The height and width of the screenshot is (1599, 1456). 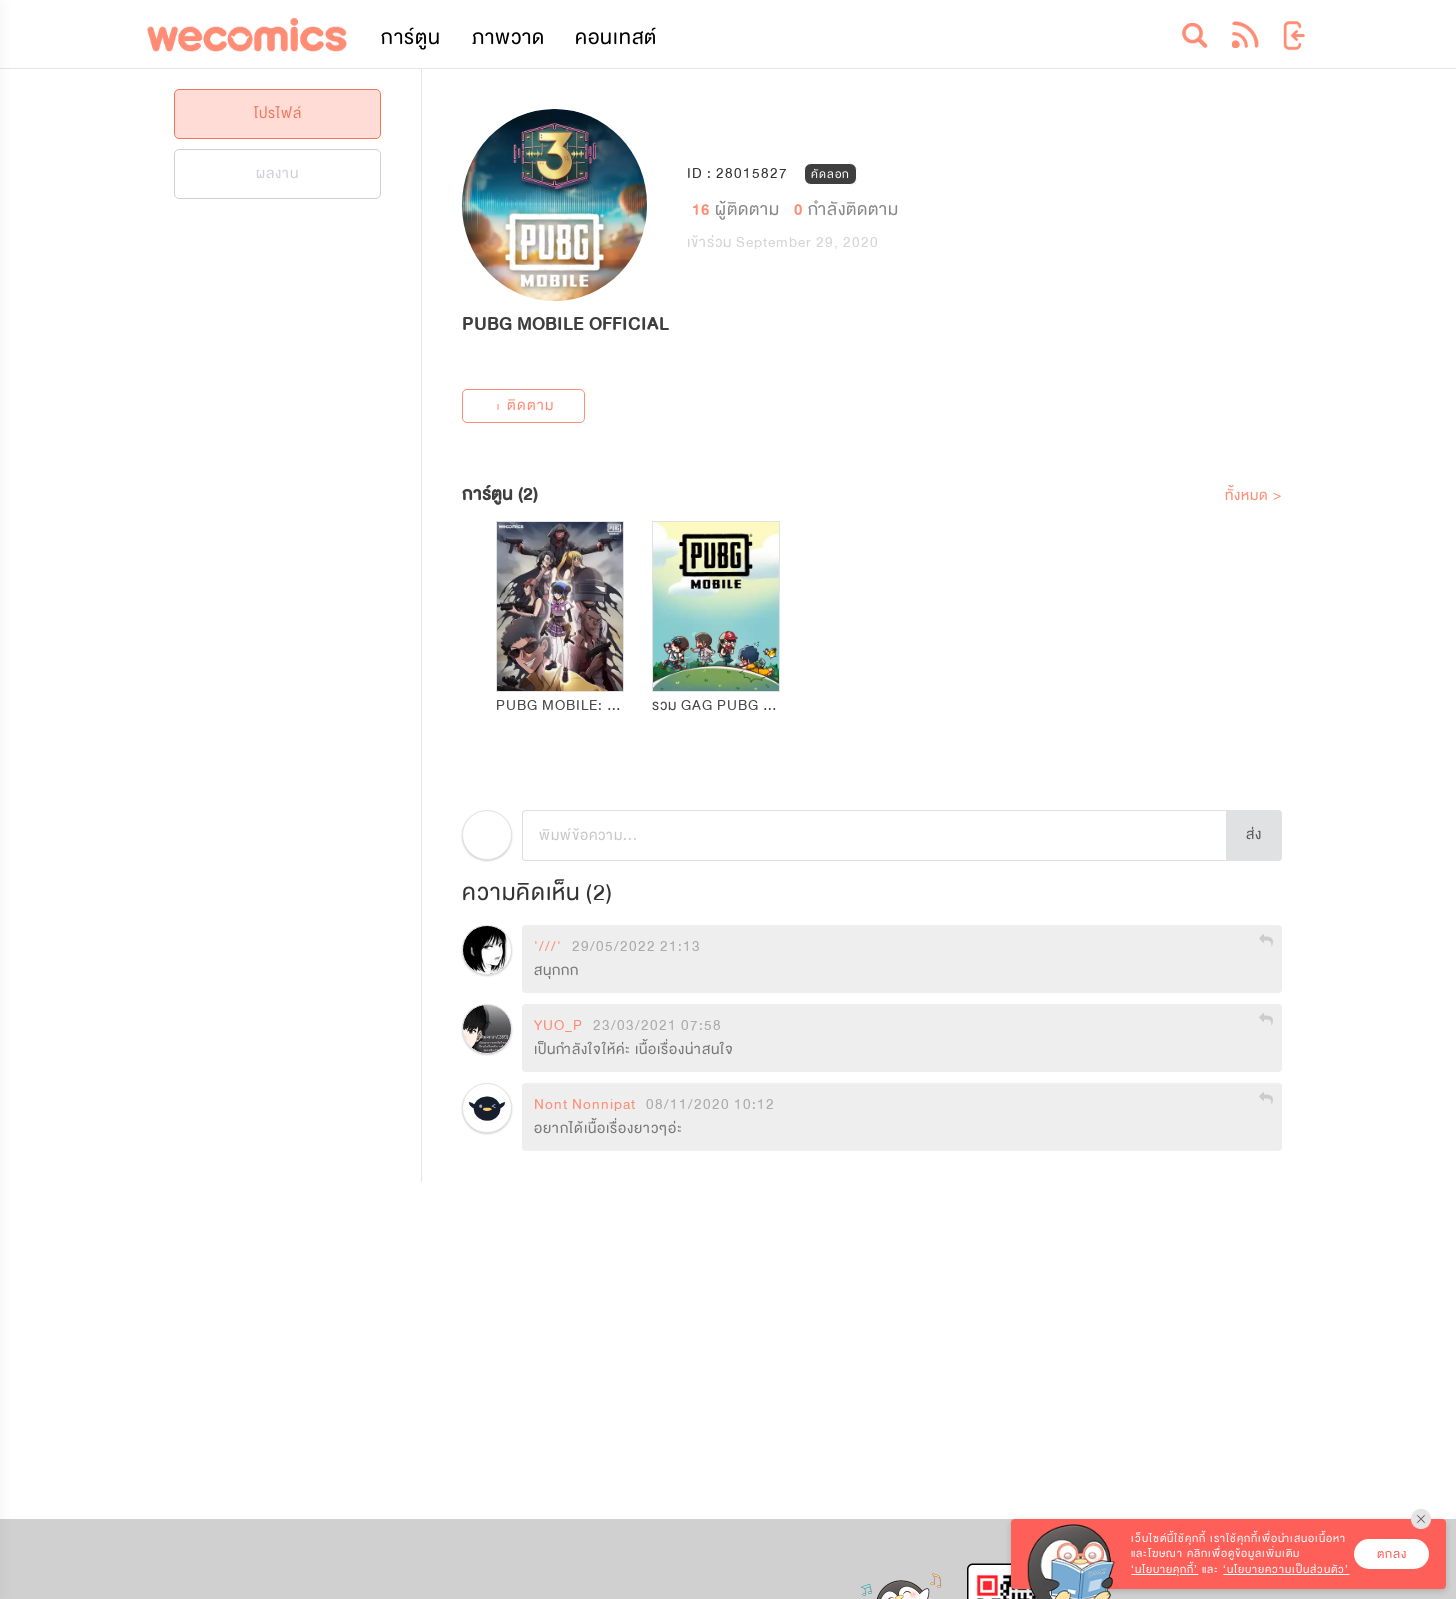 What do you see at coordinates (735, 705) in the screenshot?
I see `รวม GAG PUBG MOBILE` at bounding box center [735, 705].